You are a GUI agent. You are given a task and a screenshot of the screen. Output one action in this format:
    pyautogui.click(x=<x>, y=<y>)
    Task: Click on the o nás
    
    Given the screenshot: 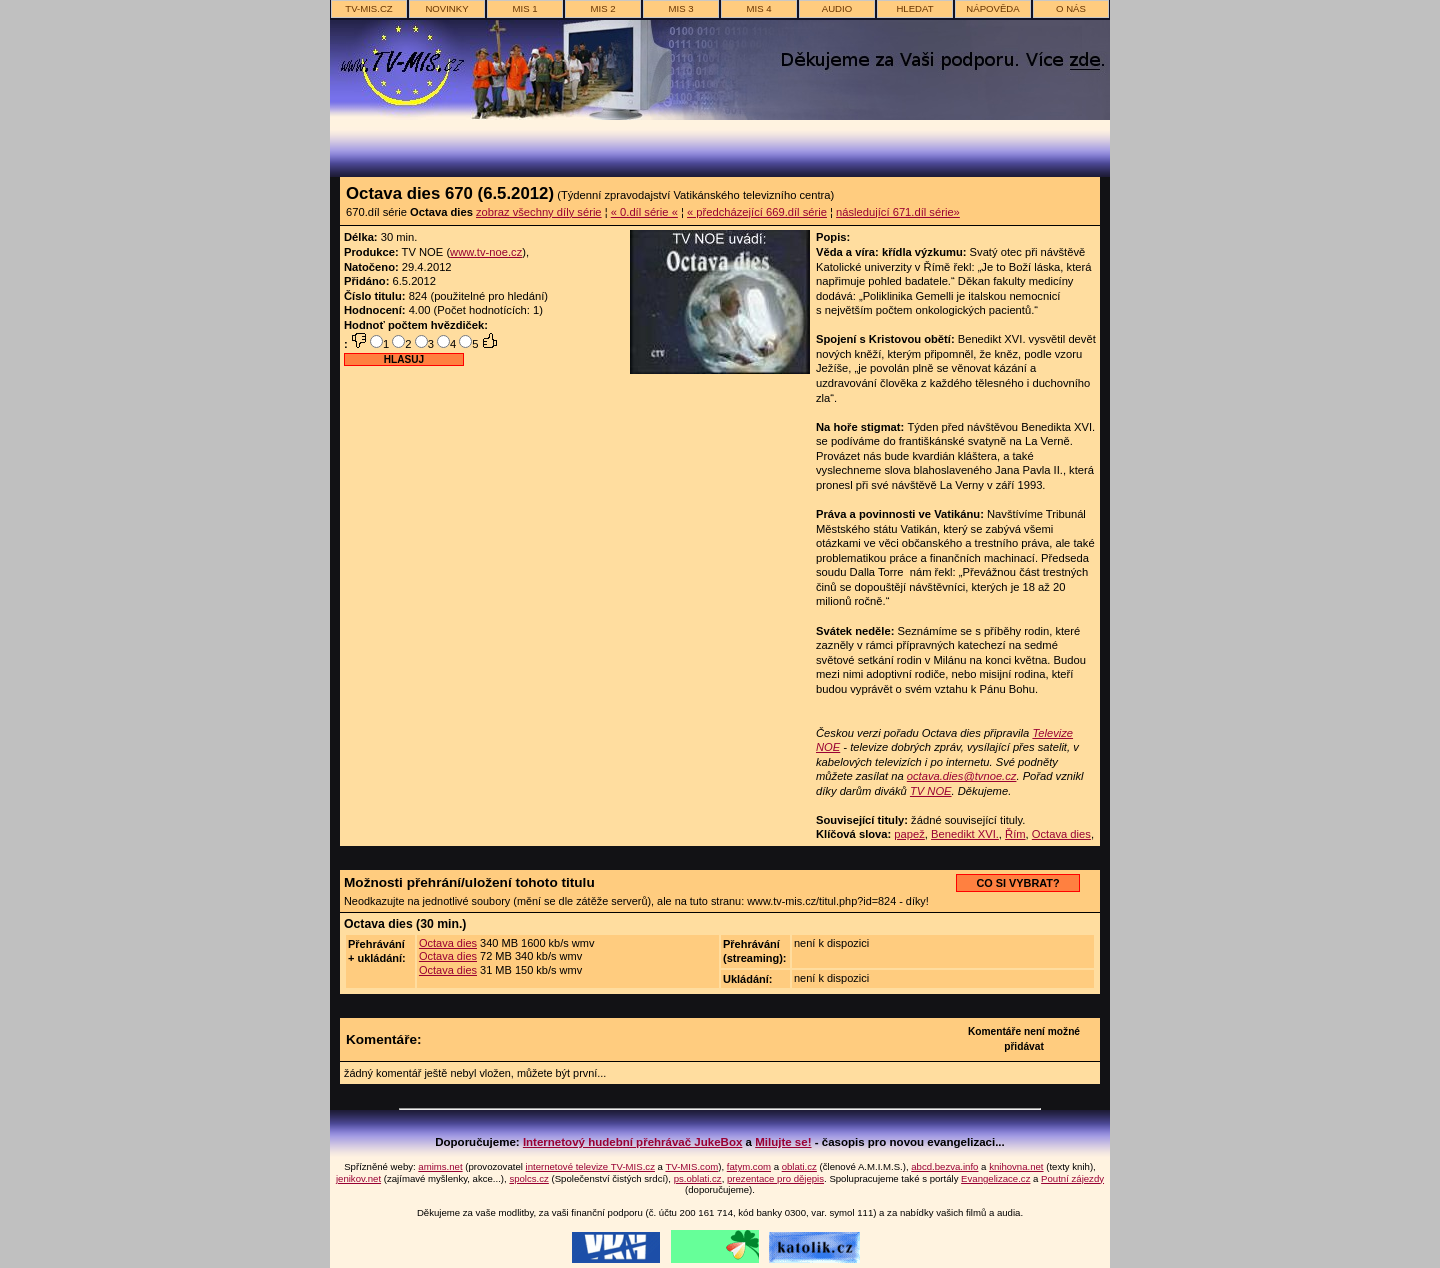 What is the action you would take?
    pyautogui.click(x=1071, y=8)
    